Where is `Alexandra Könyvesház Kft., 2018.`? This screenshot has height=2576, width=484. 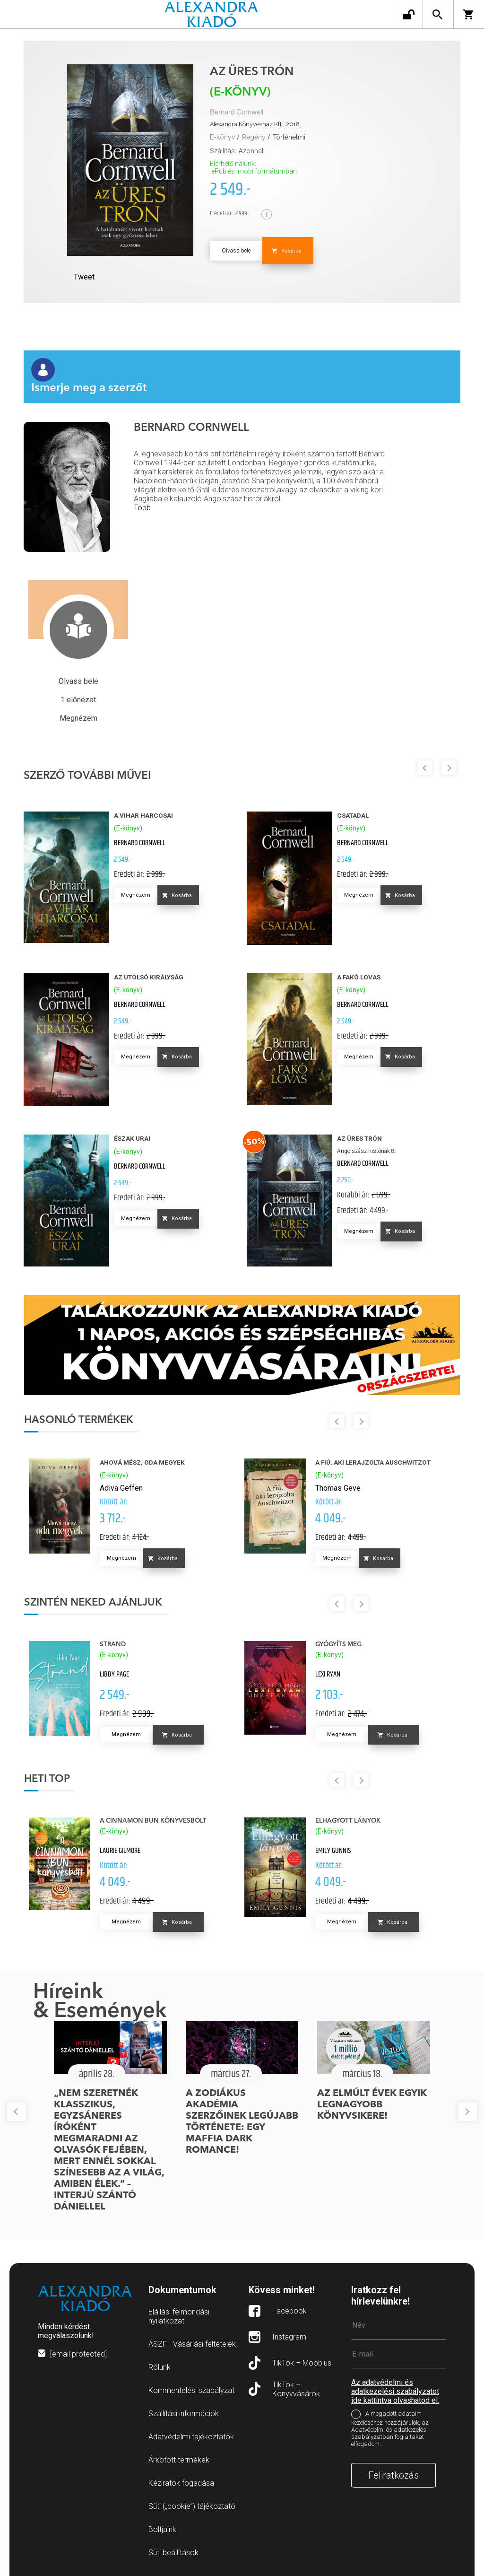 Alexandra Könyvesház Kft., 2018. is located at coordinates (255, 124).